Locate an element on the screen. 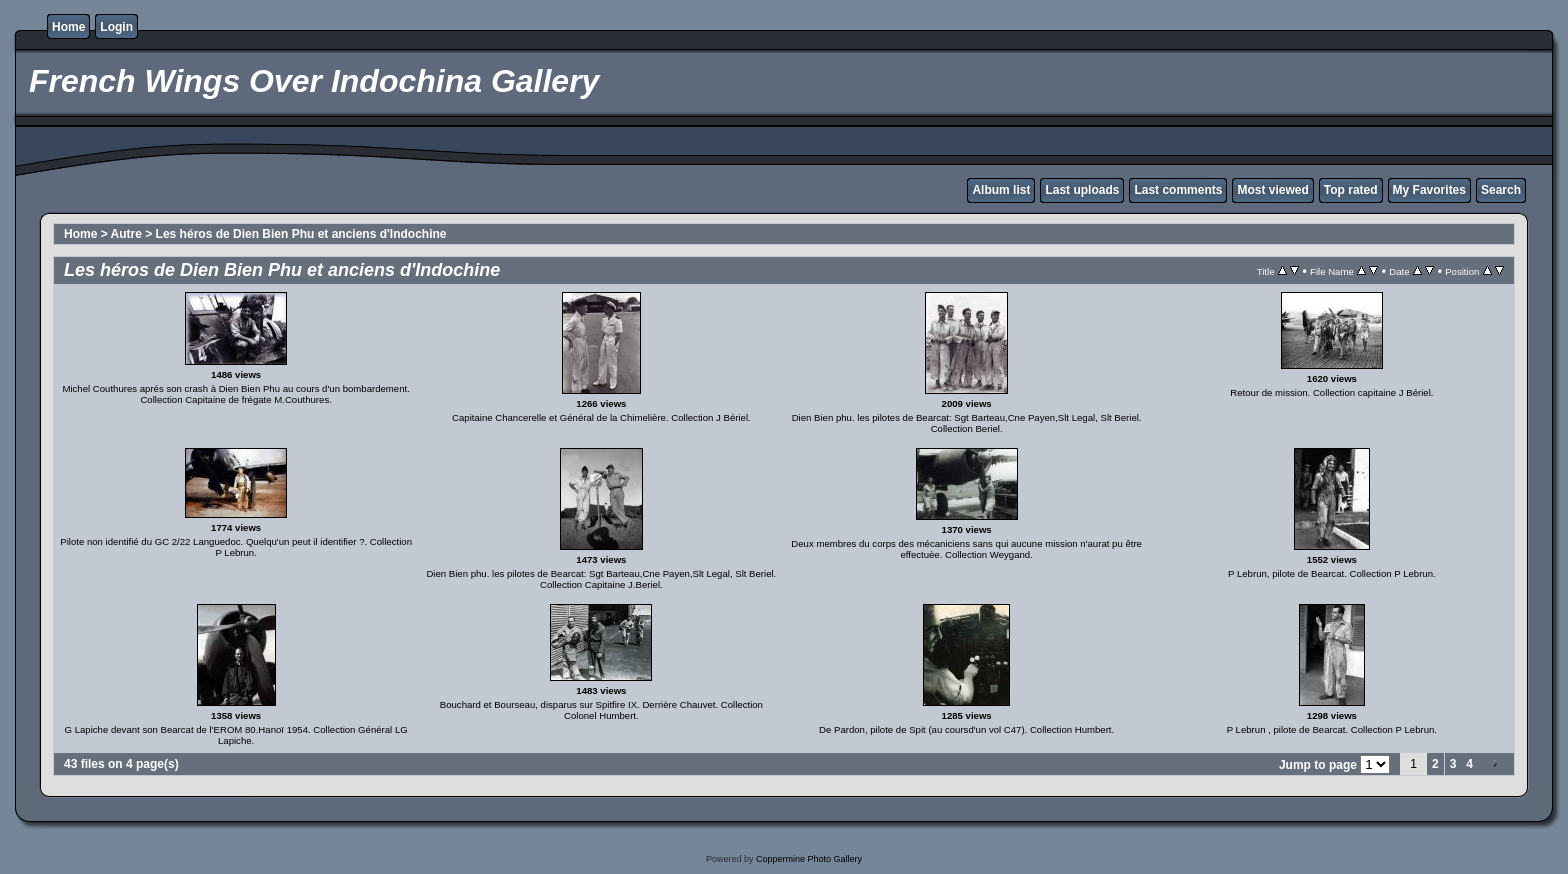 This screenshot has width=1568, height=874. Search is located at coordinates (1501, 190).